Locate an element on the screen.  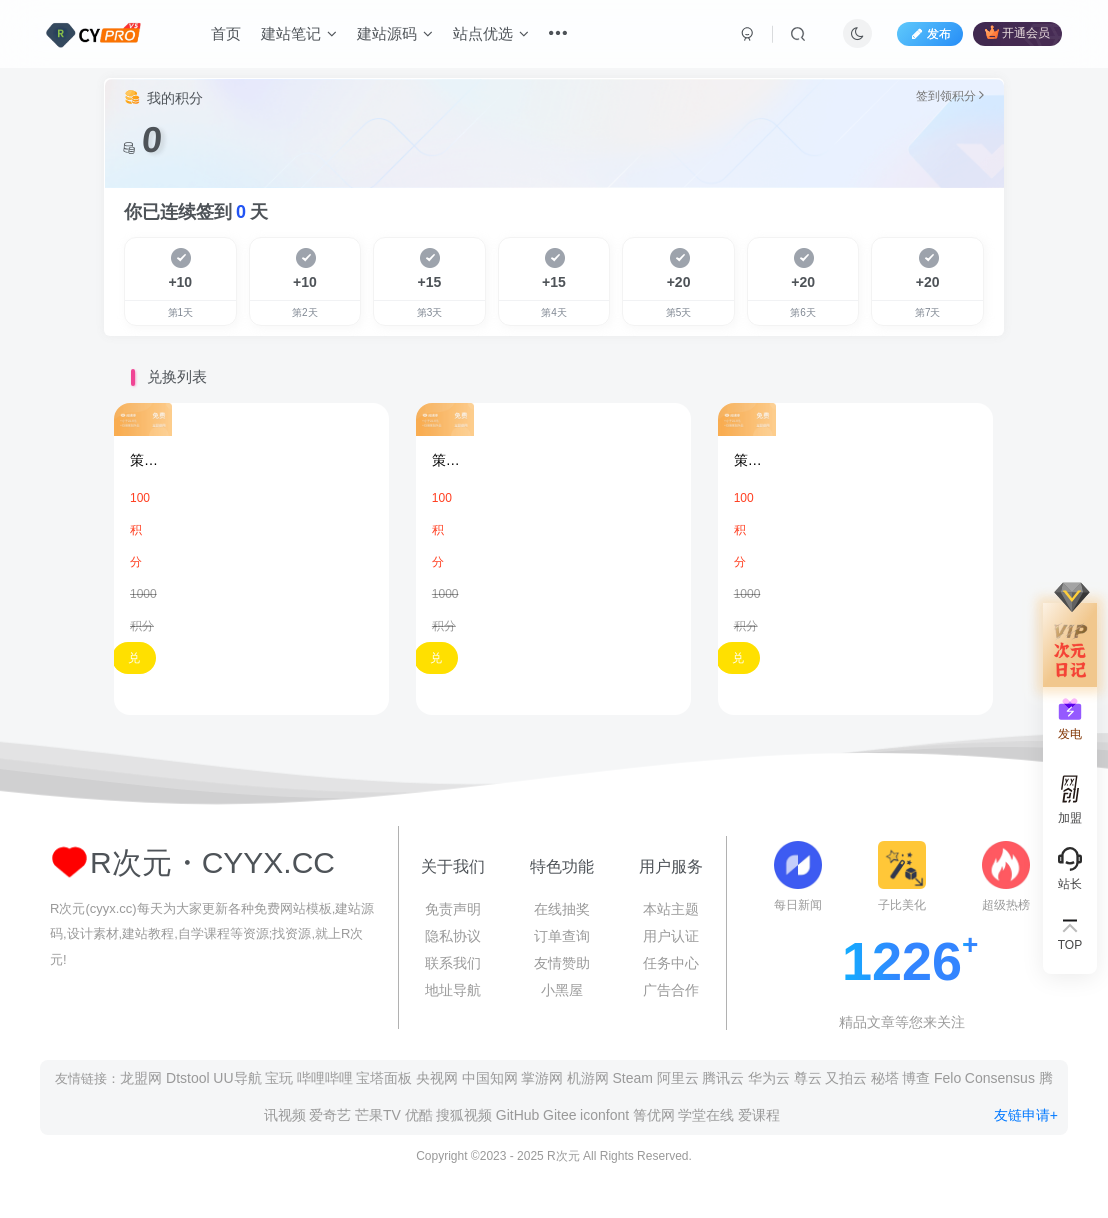
尊云 is located at coordinates (808, 1078).